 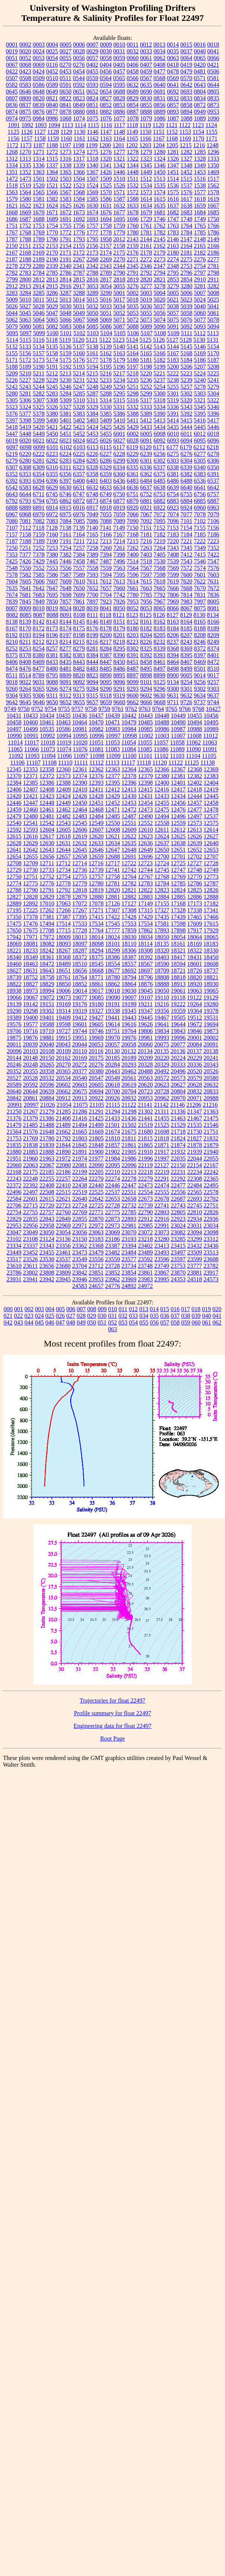 I want to click on 6921, so click(x=146, y=507).